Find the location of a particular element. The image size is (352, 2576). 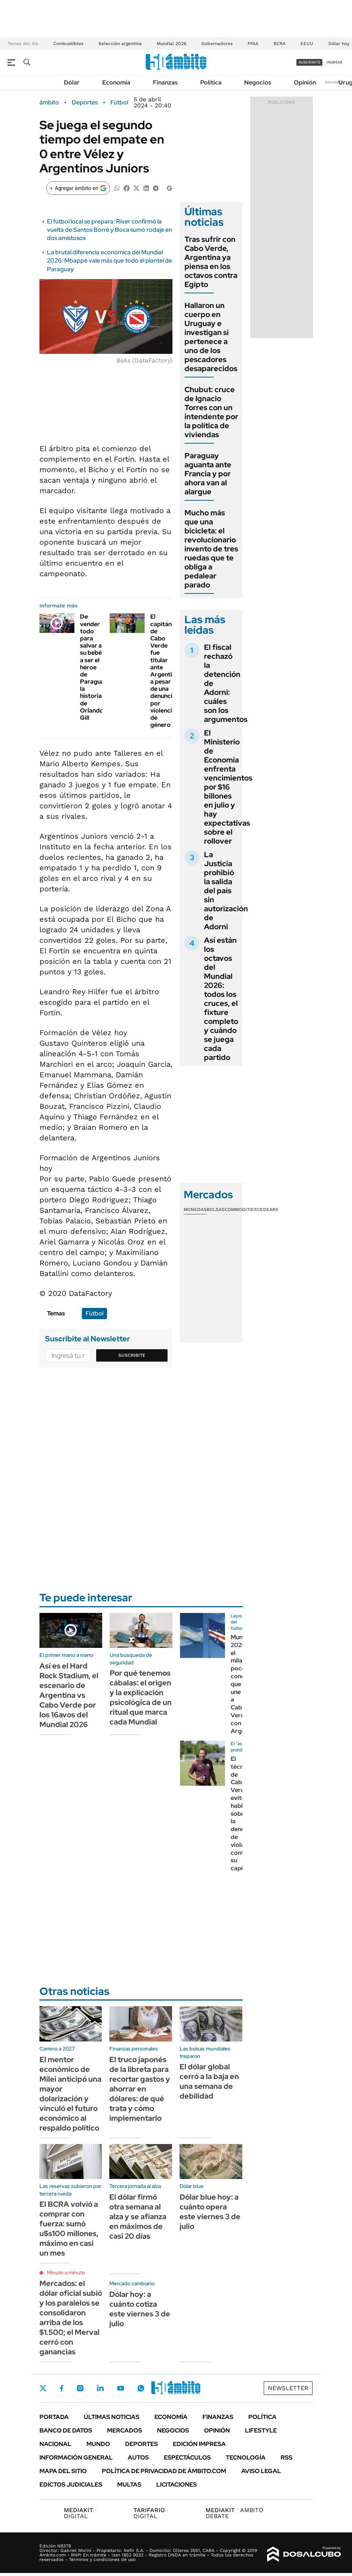

El capitán de Cabo Verde fue titular ante Argentina a pesar de una denuncia por violencia de género is located at coordinates (164, 671).